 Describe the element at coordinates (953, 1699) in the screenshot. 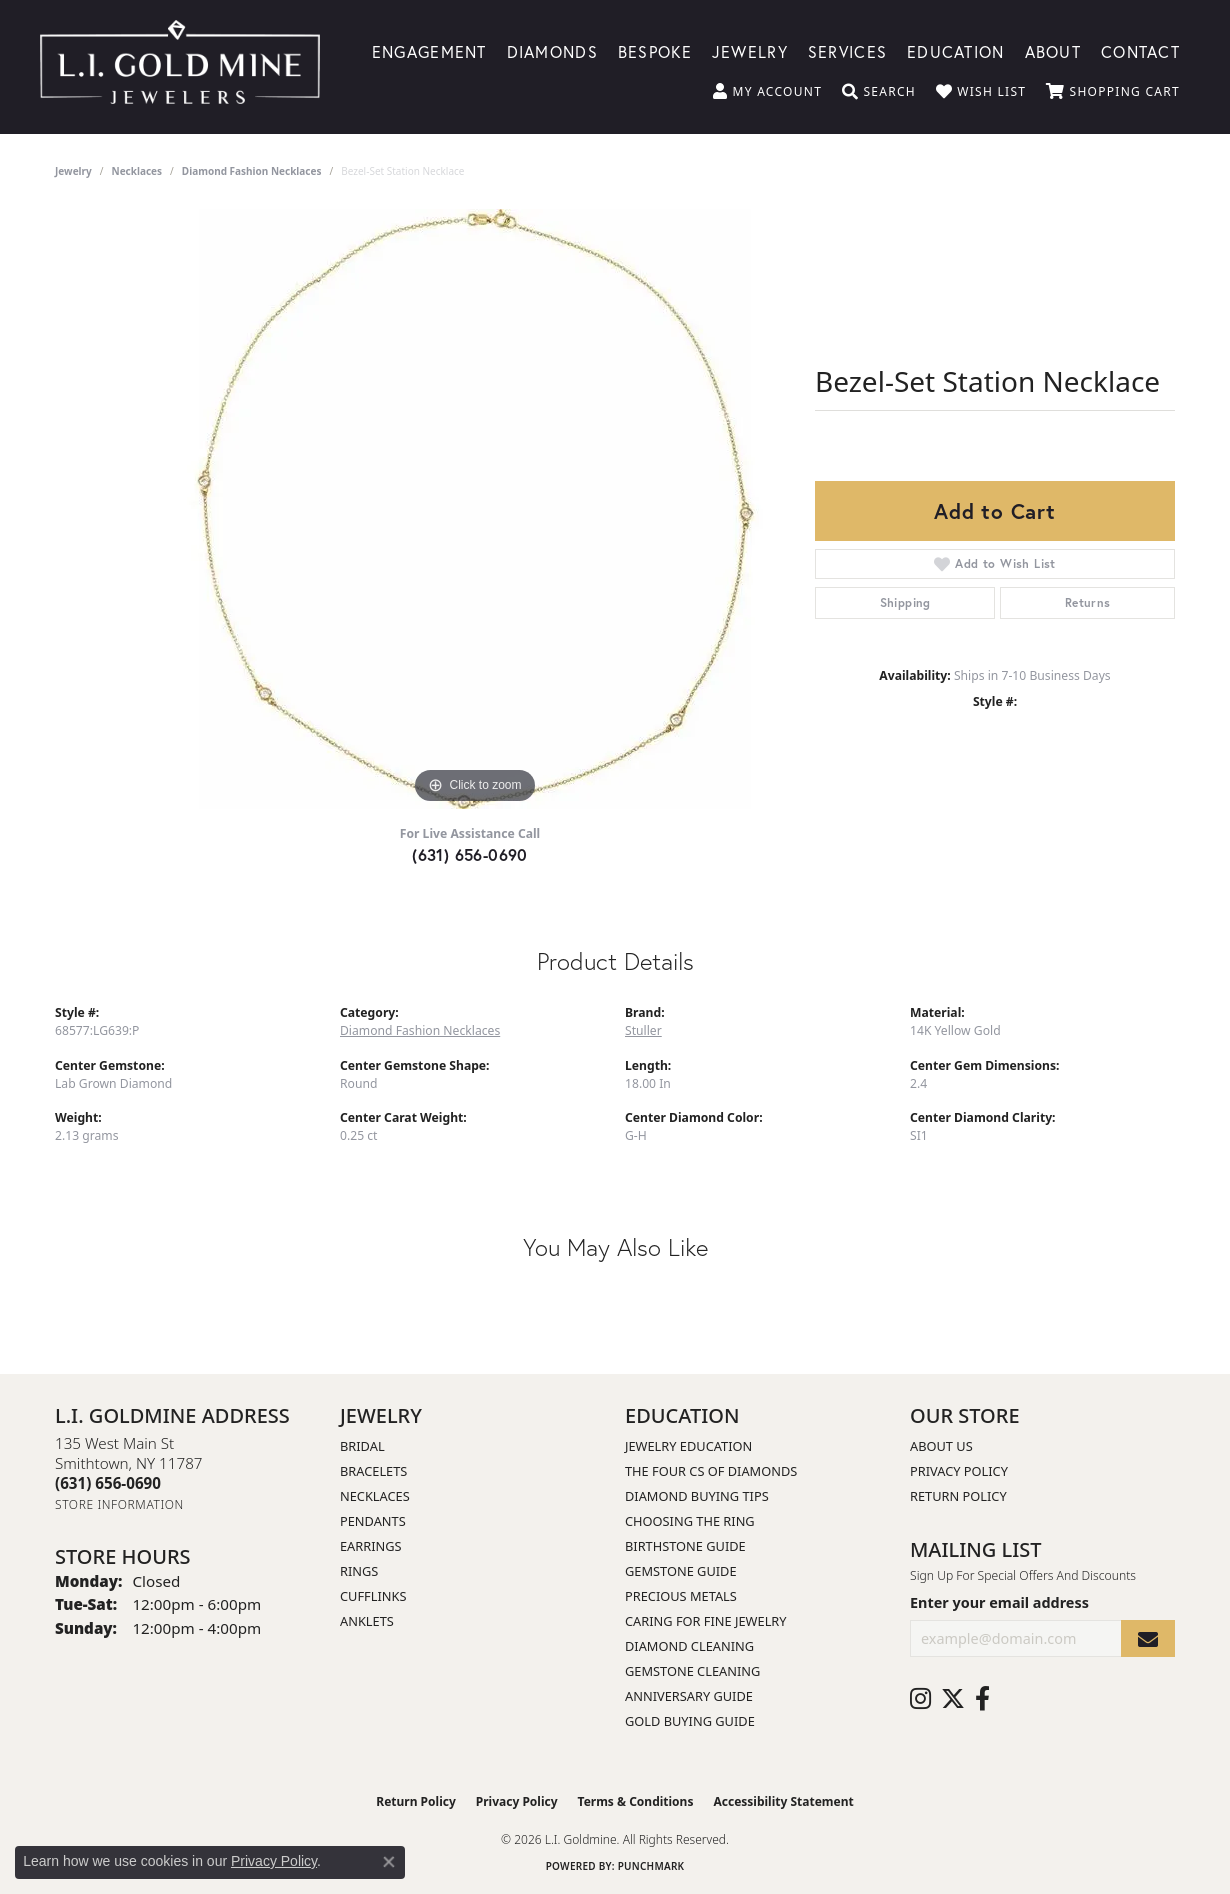

I see `[Follow us on twitter (opens in new tab)]` at that location.